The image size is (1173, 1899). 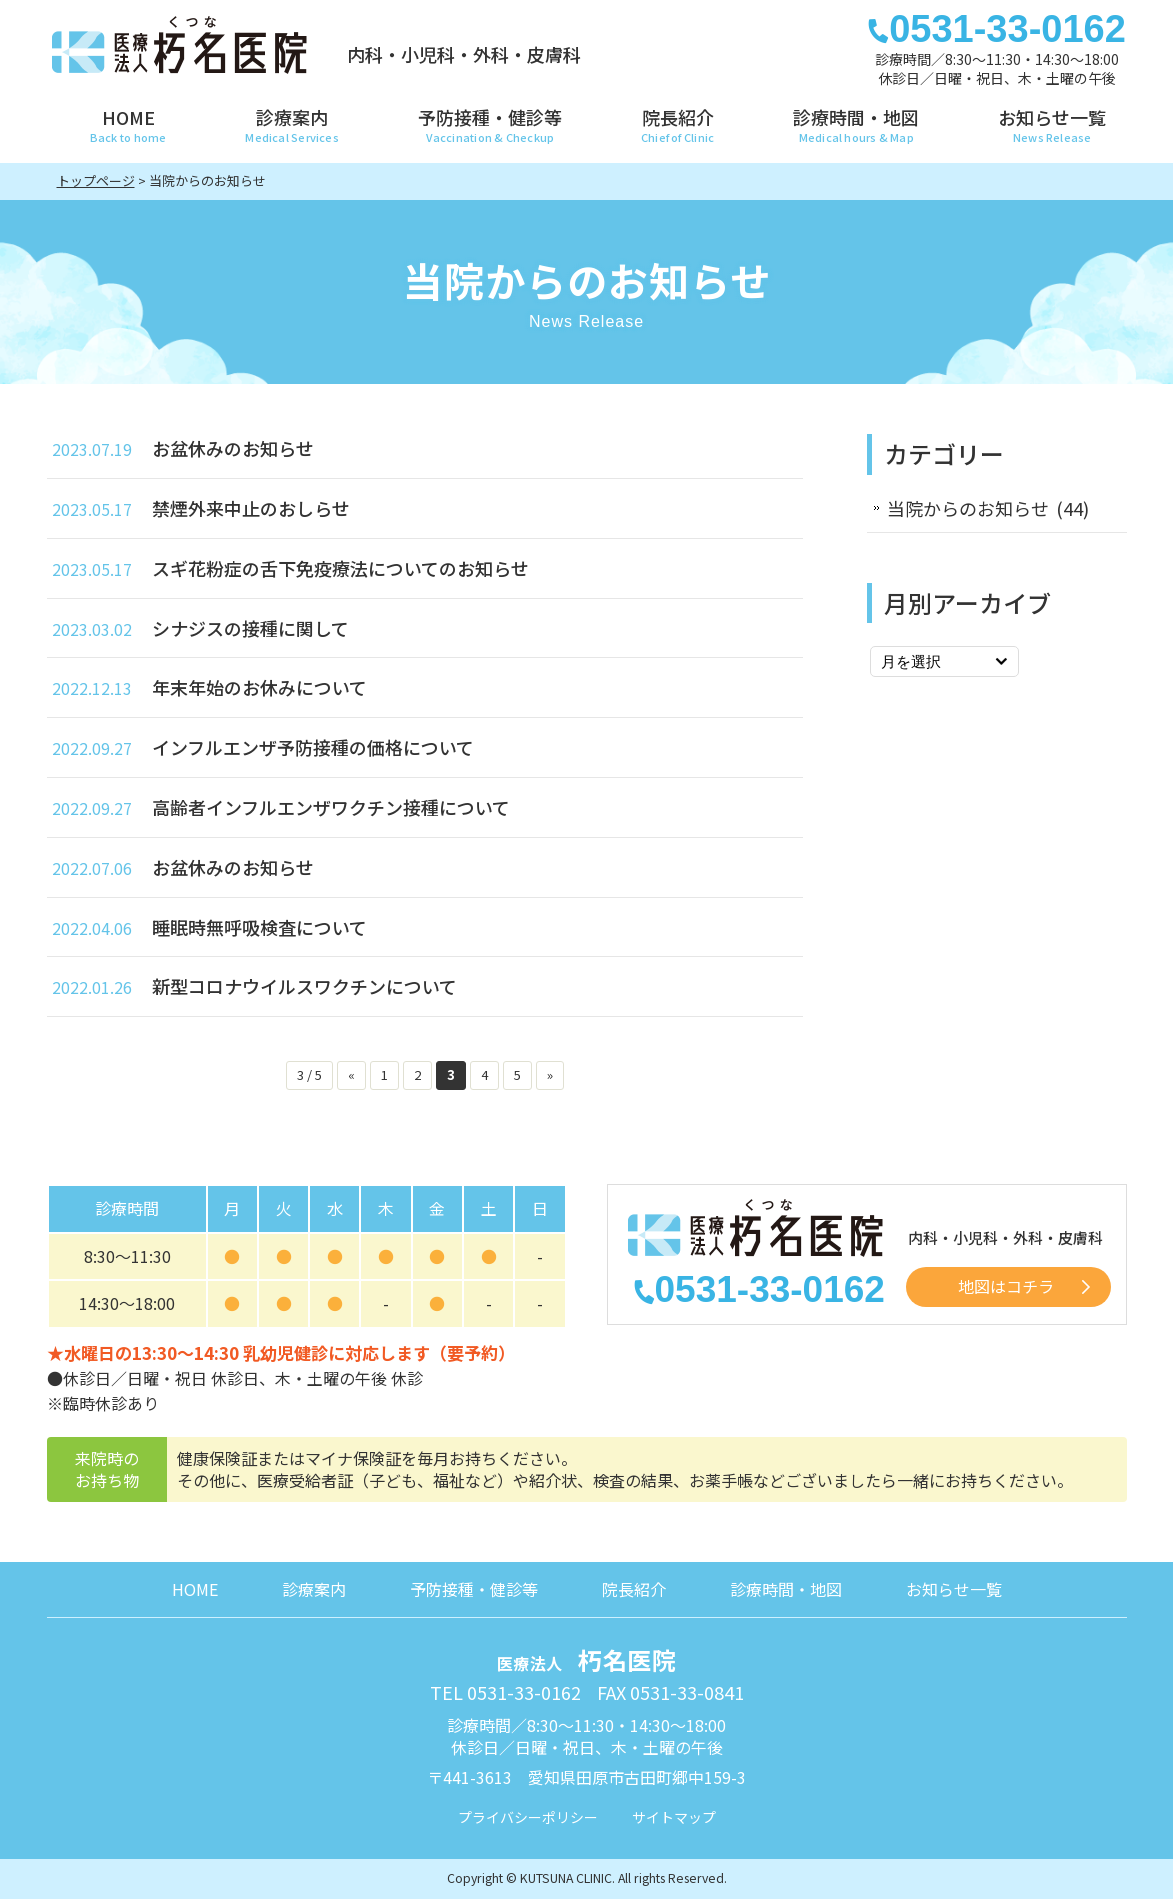 I want to click on お盆休みのお知らせ, so click(x=233, y=448).